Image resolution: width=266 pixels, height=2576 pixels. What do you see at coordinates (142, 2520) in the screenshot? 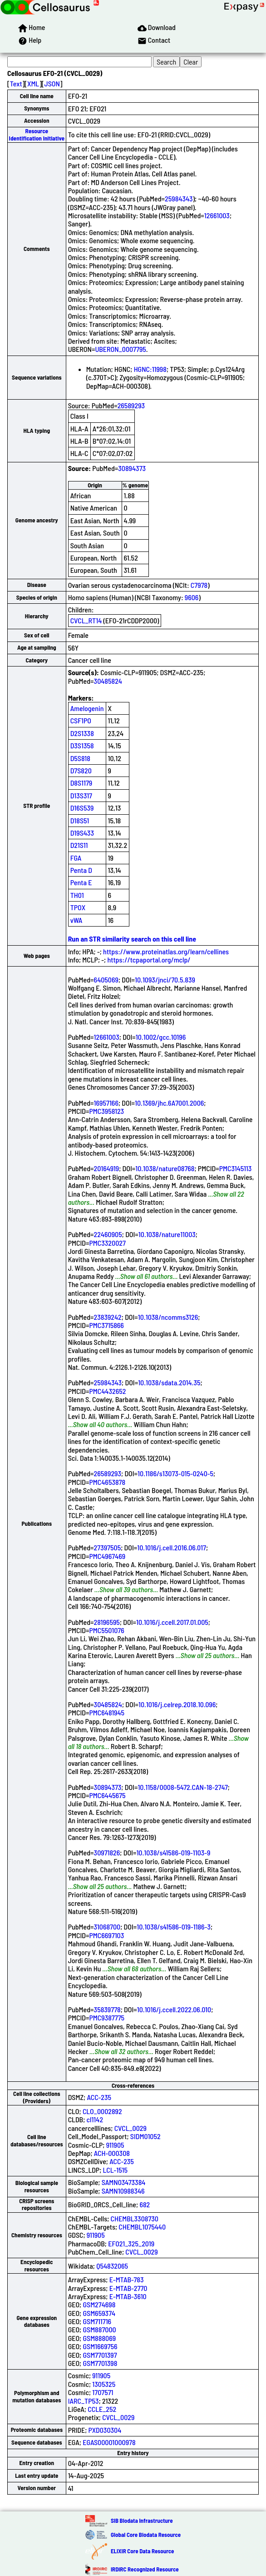
I see `SIB Biodata Infrastructure` at bounding box center [142, 2520].